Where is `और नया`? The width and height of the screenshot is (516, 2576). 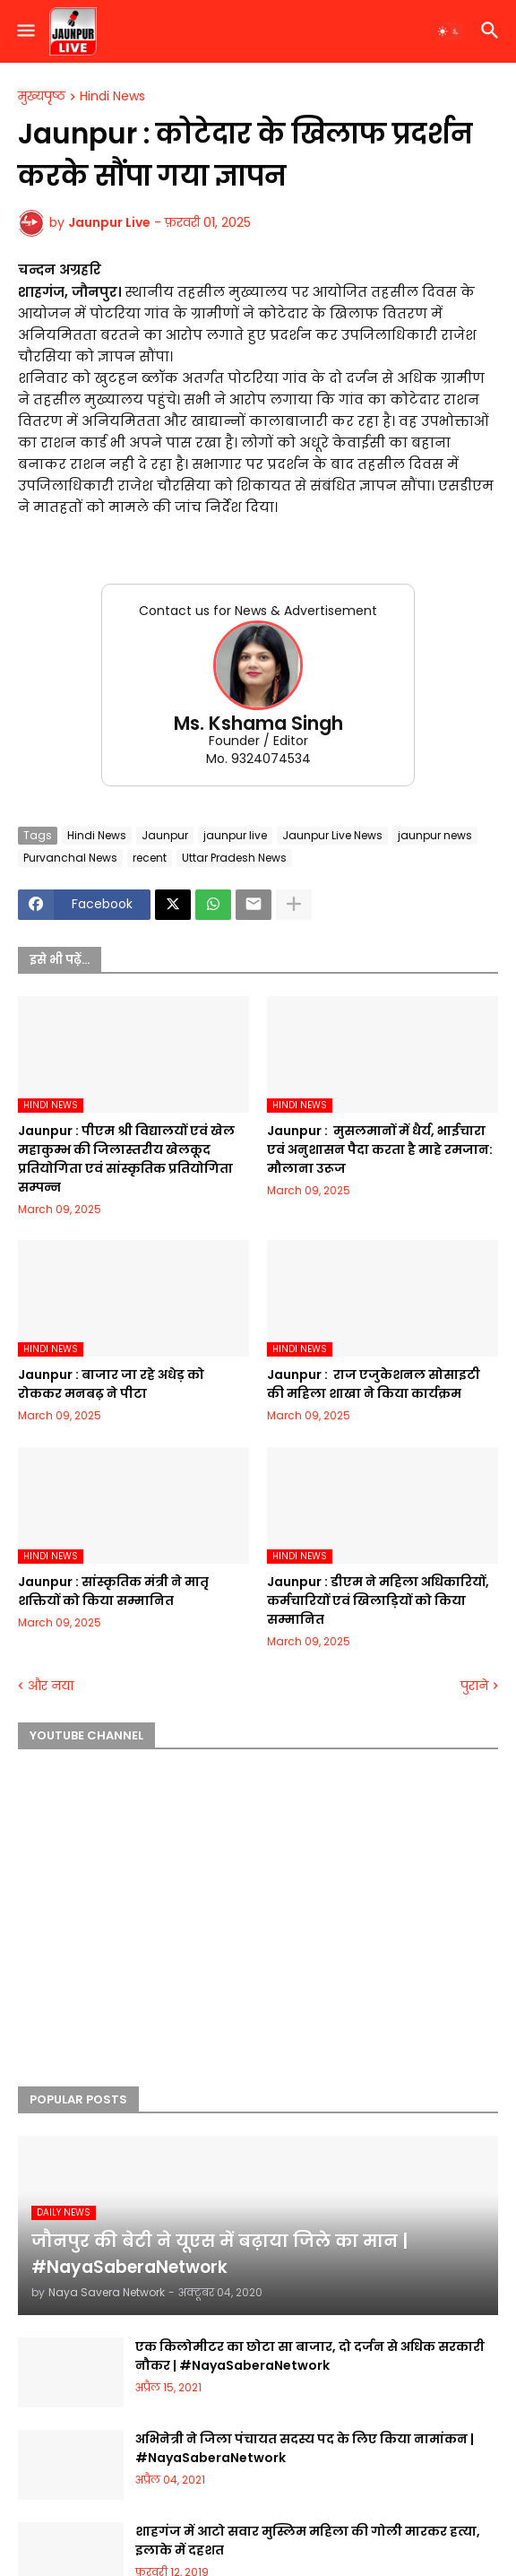
और नया is located at coordinates (50, 1686).